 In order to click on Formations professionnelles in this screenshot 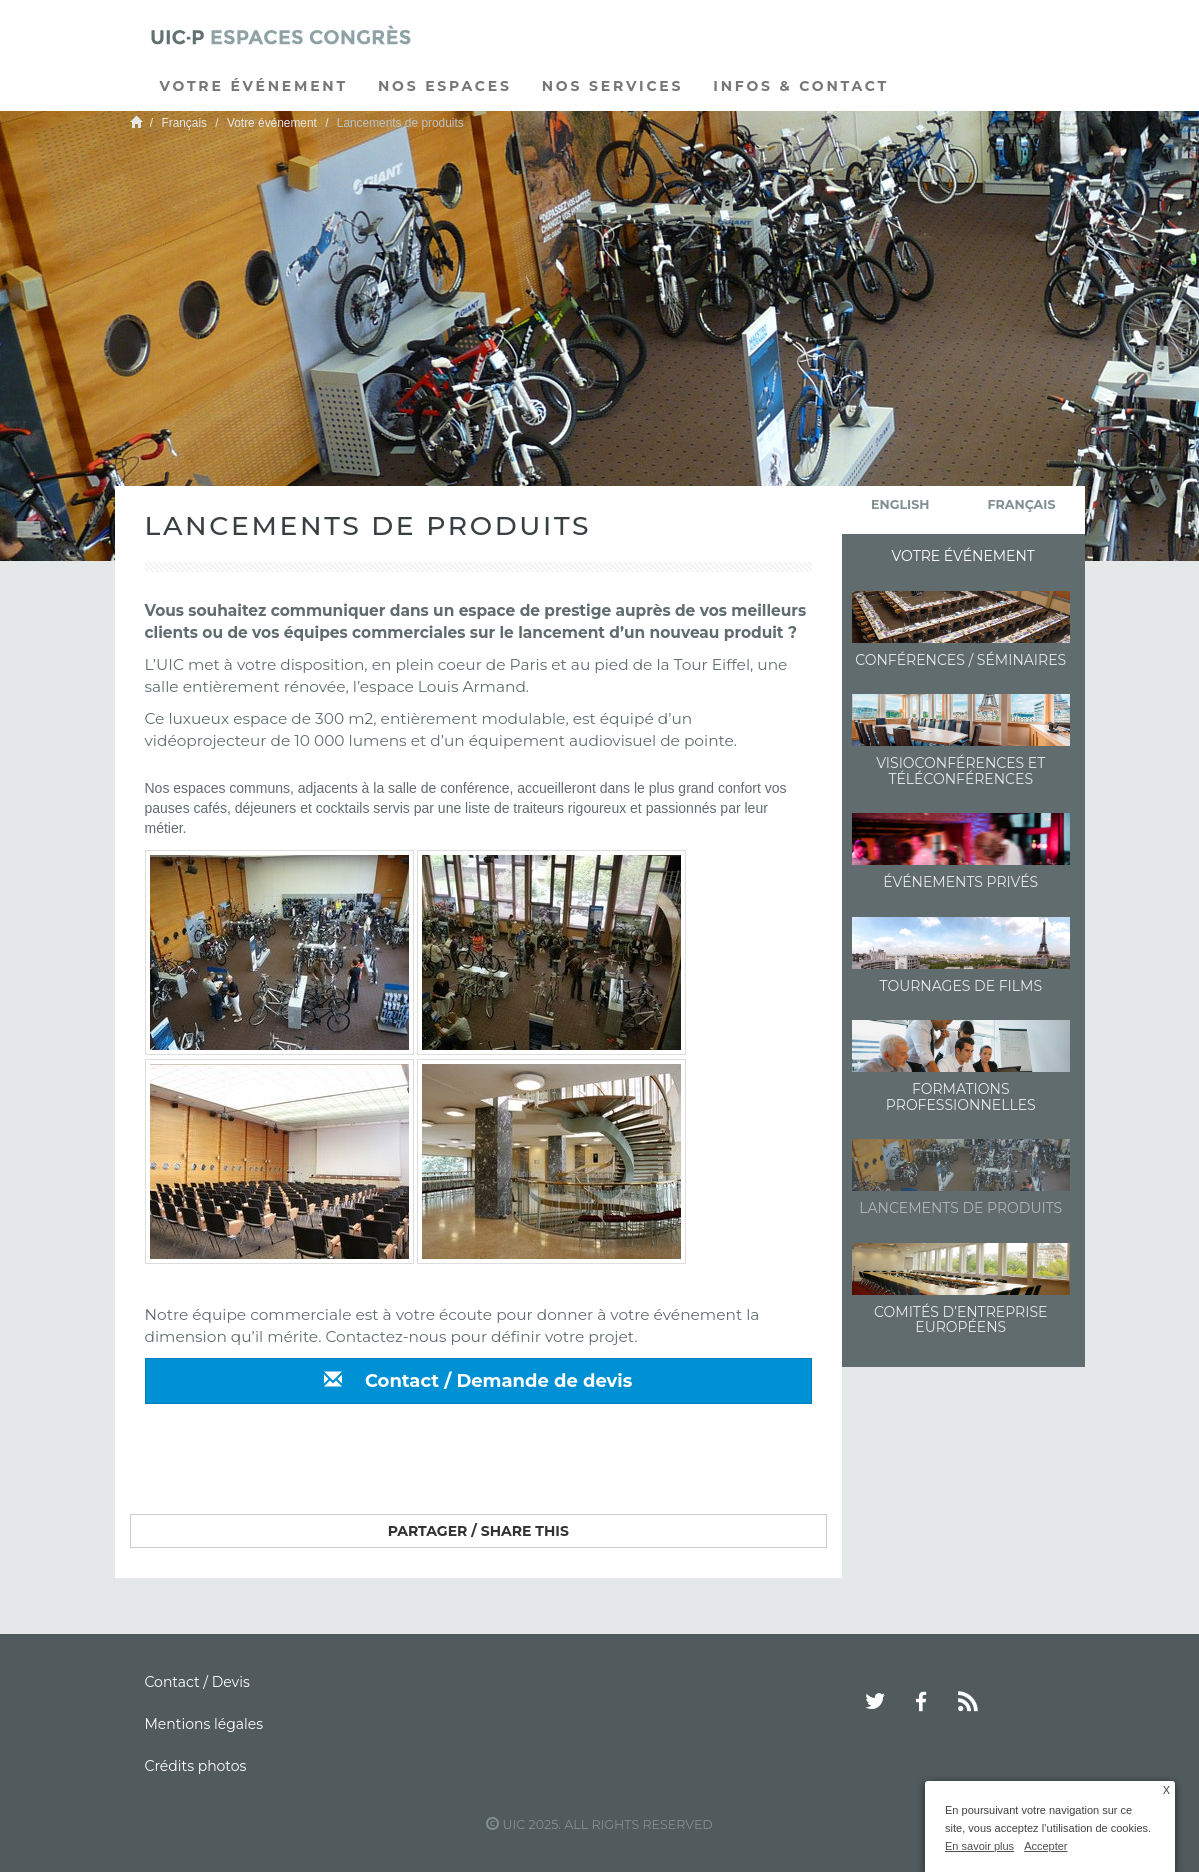, I will do `click(961, 1096)`.